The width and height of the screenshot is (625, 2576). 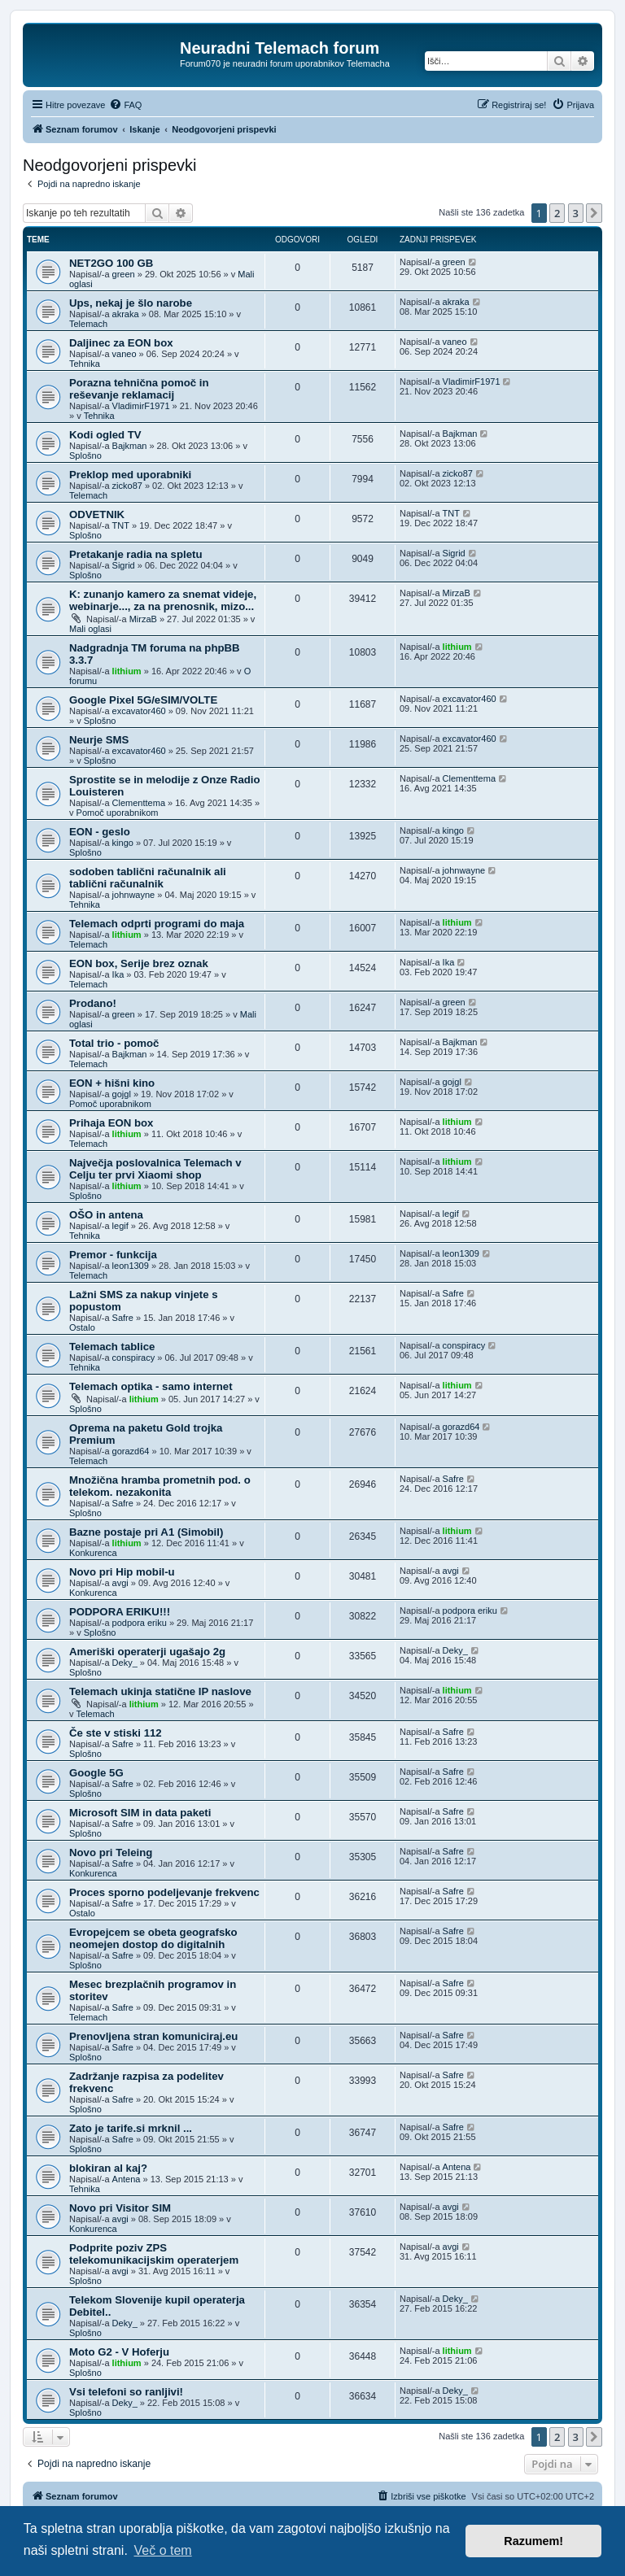 I want to click on conspiracy, so click(x=133, y=1357).